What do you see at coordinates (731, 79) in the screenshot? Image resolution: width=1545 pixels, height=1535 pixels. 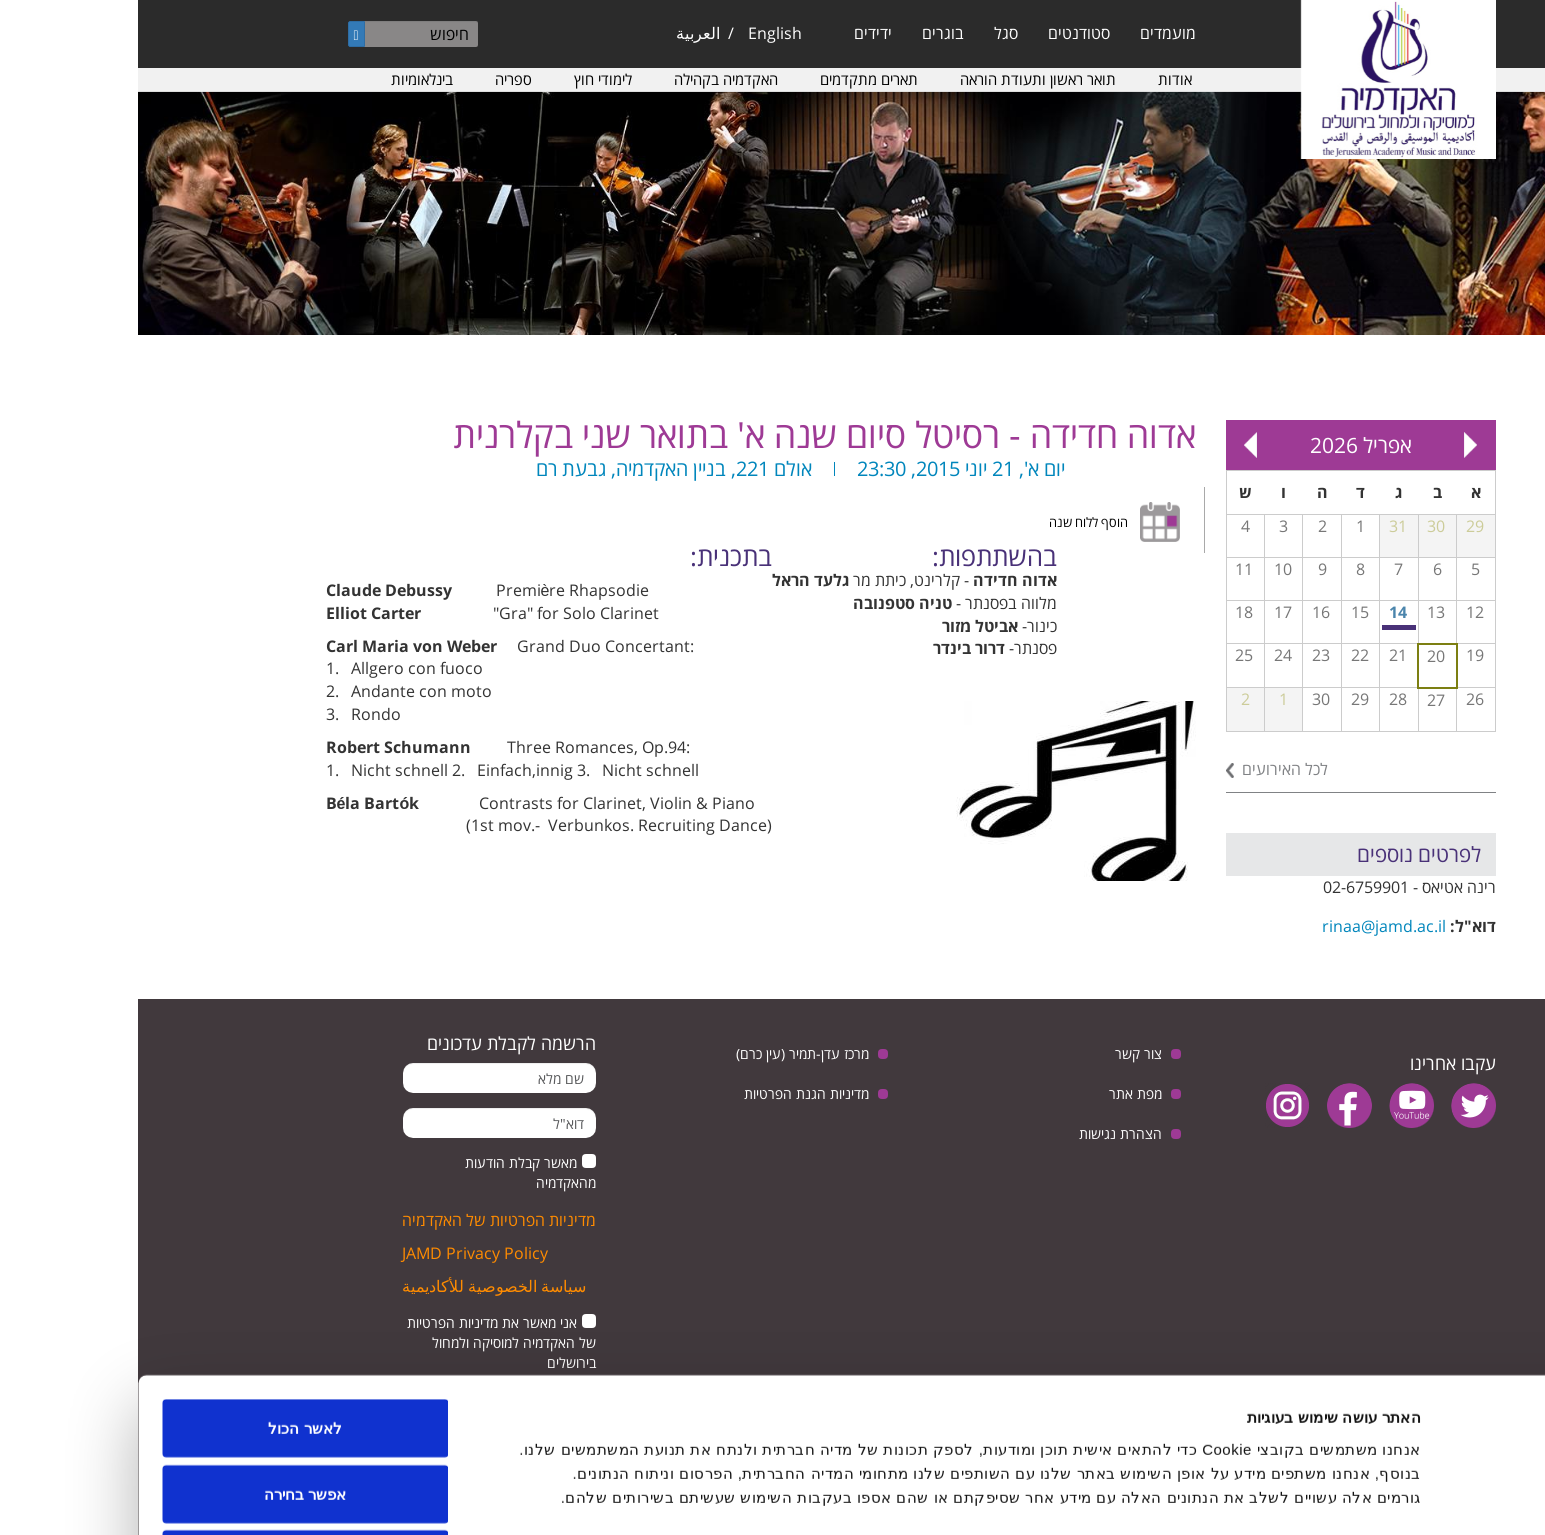 I see `תארים מתקדמים` at bounding box center [731, 79].